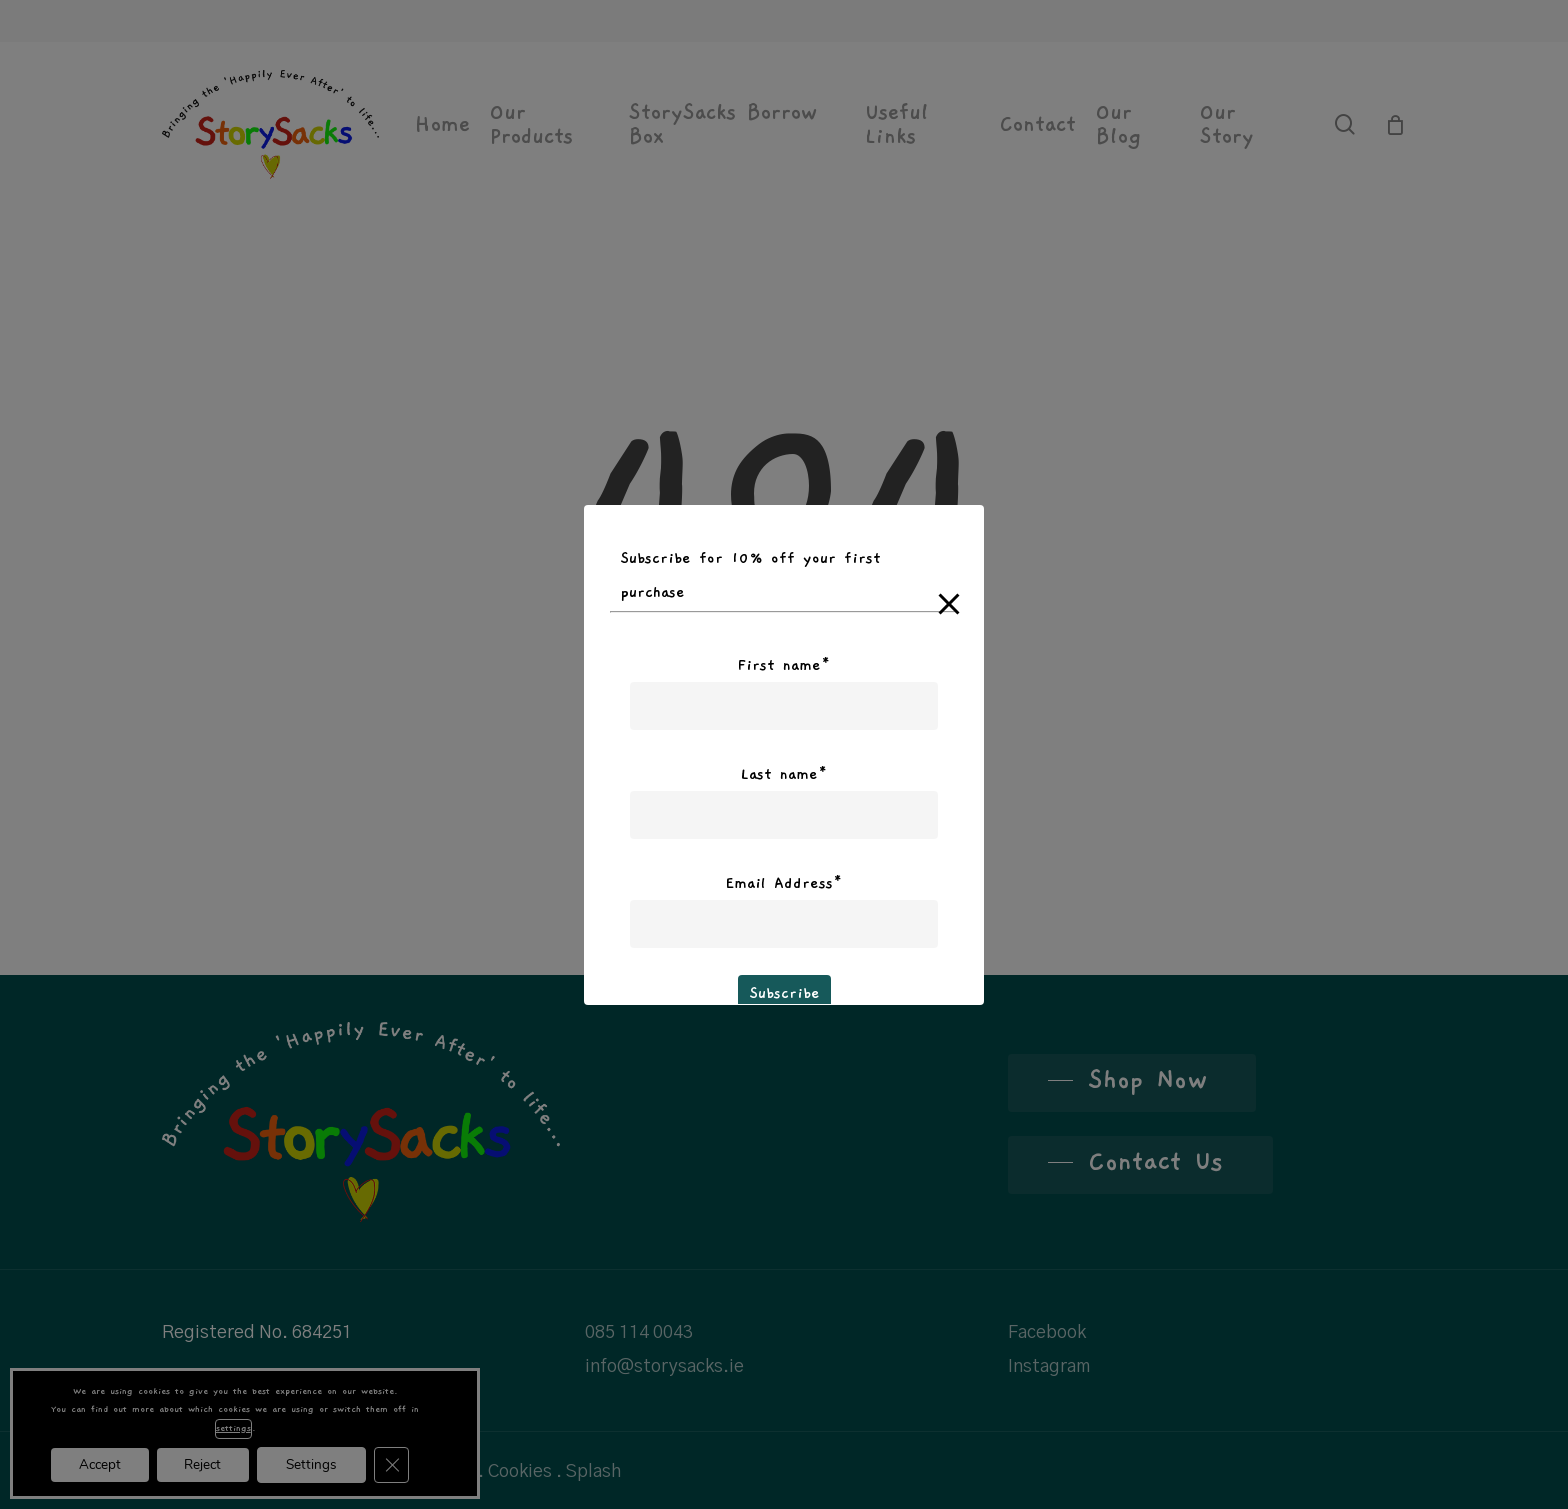  I want to click on First name*, so click(784, 665).